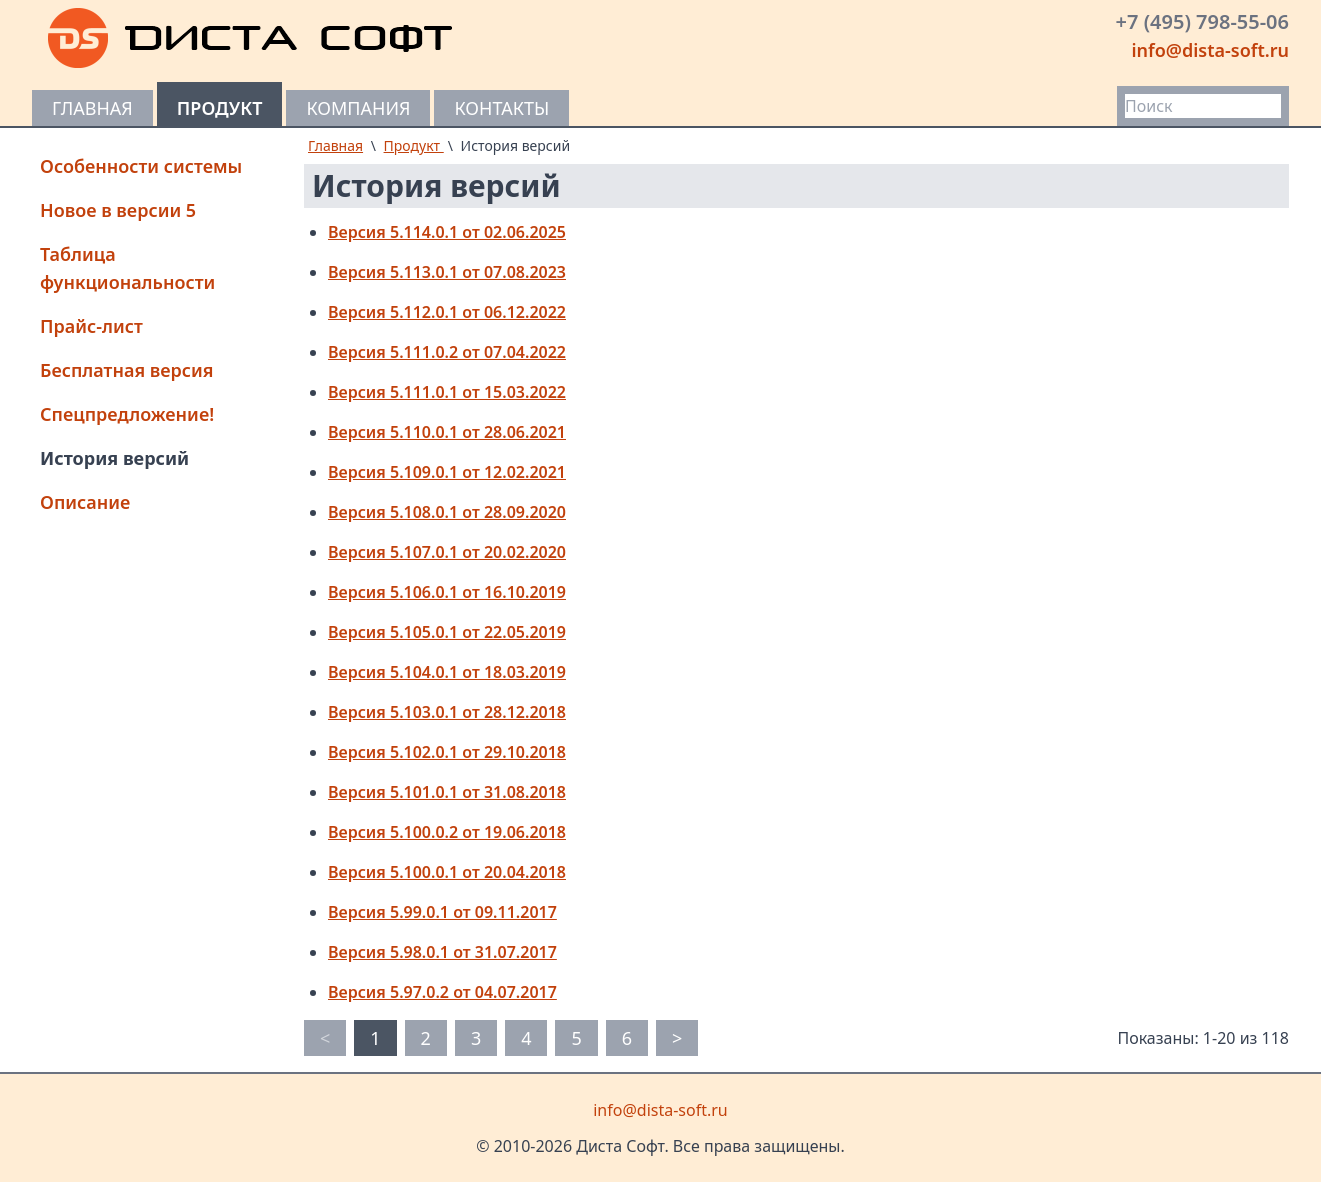 This screenshot has width=1321, height=1182. Describe the element at coordinates (127, 370) in the screenshot. I see `Бесплатная версия` at that location.